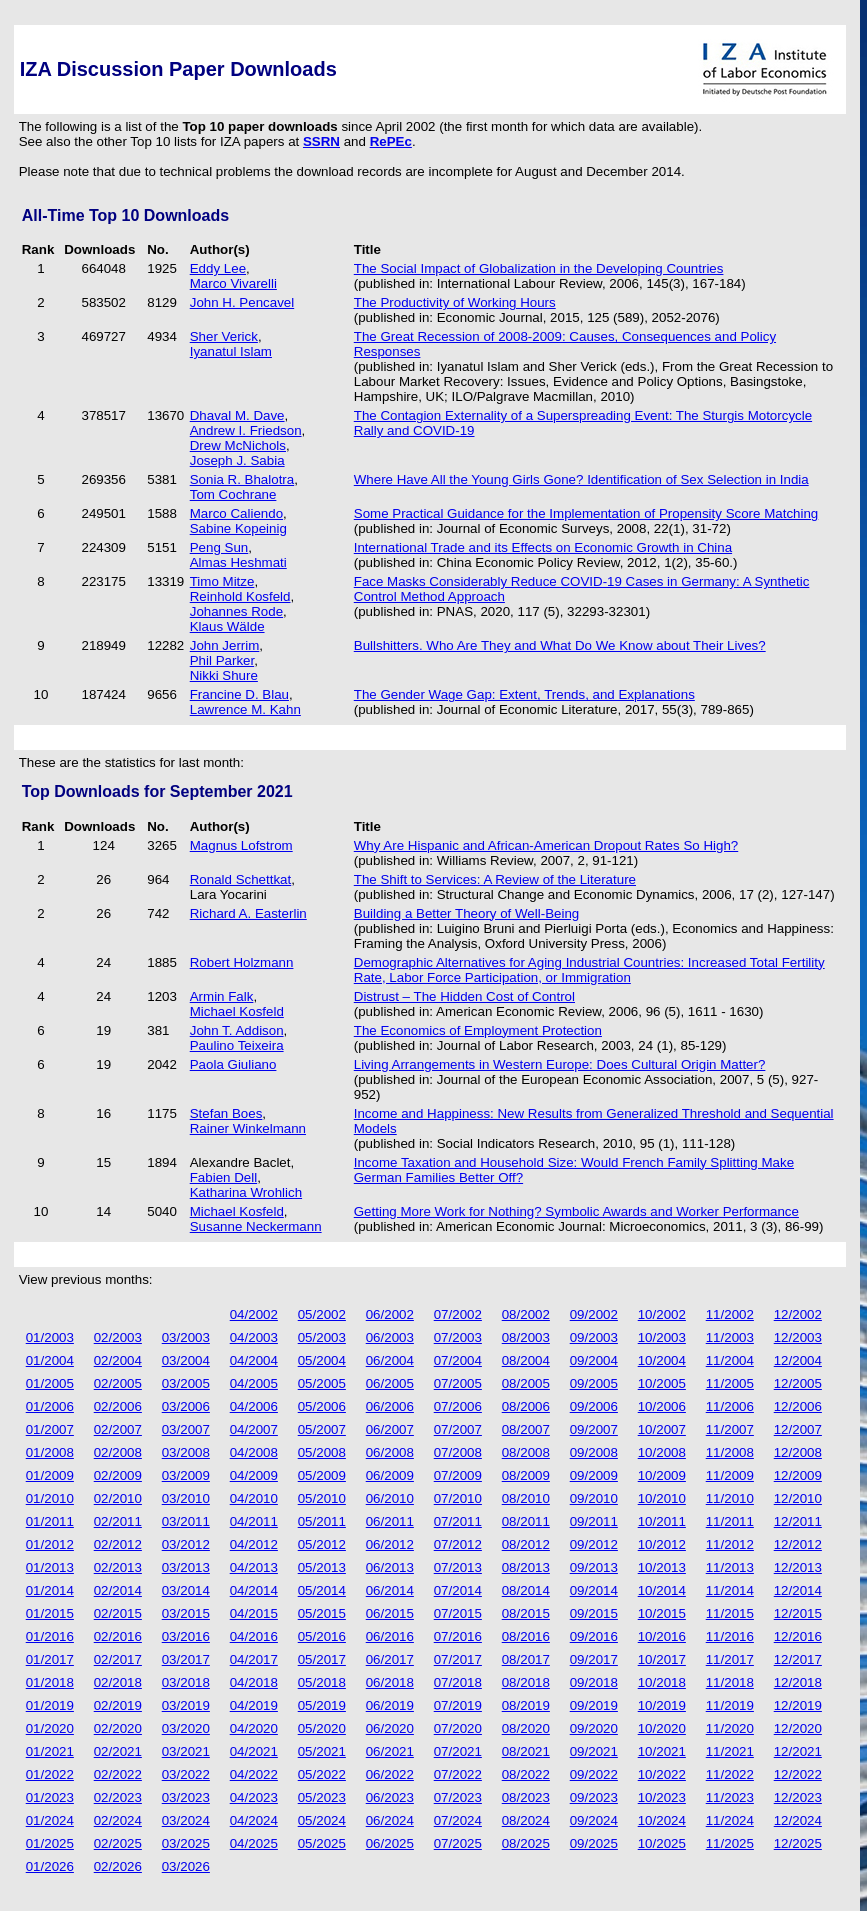 This screenshot has height=1911, width=867. I want to click on 12/2012, so click(798, 1544).